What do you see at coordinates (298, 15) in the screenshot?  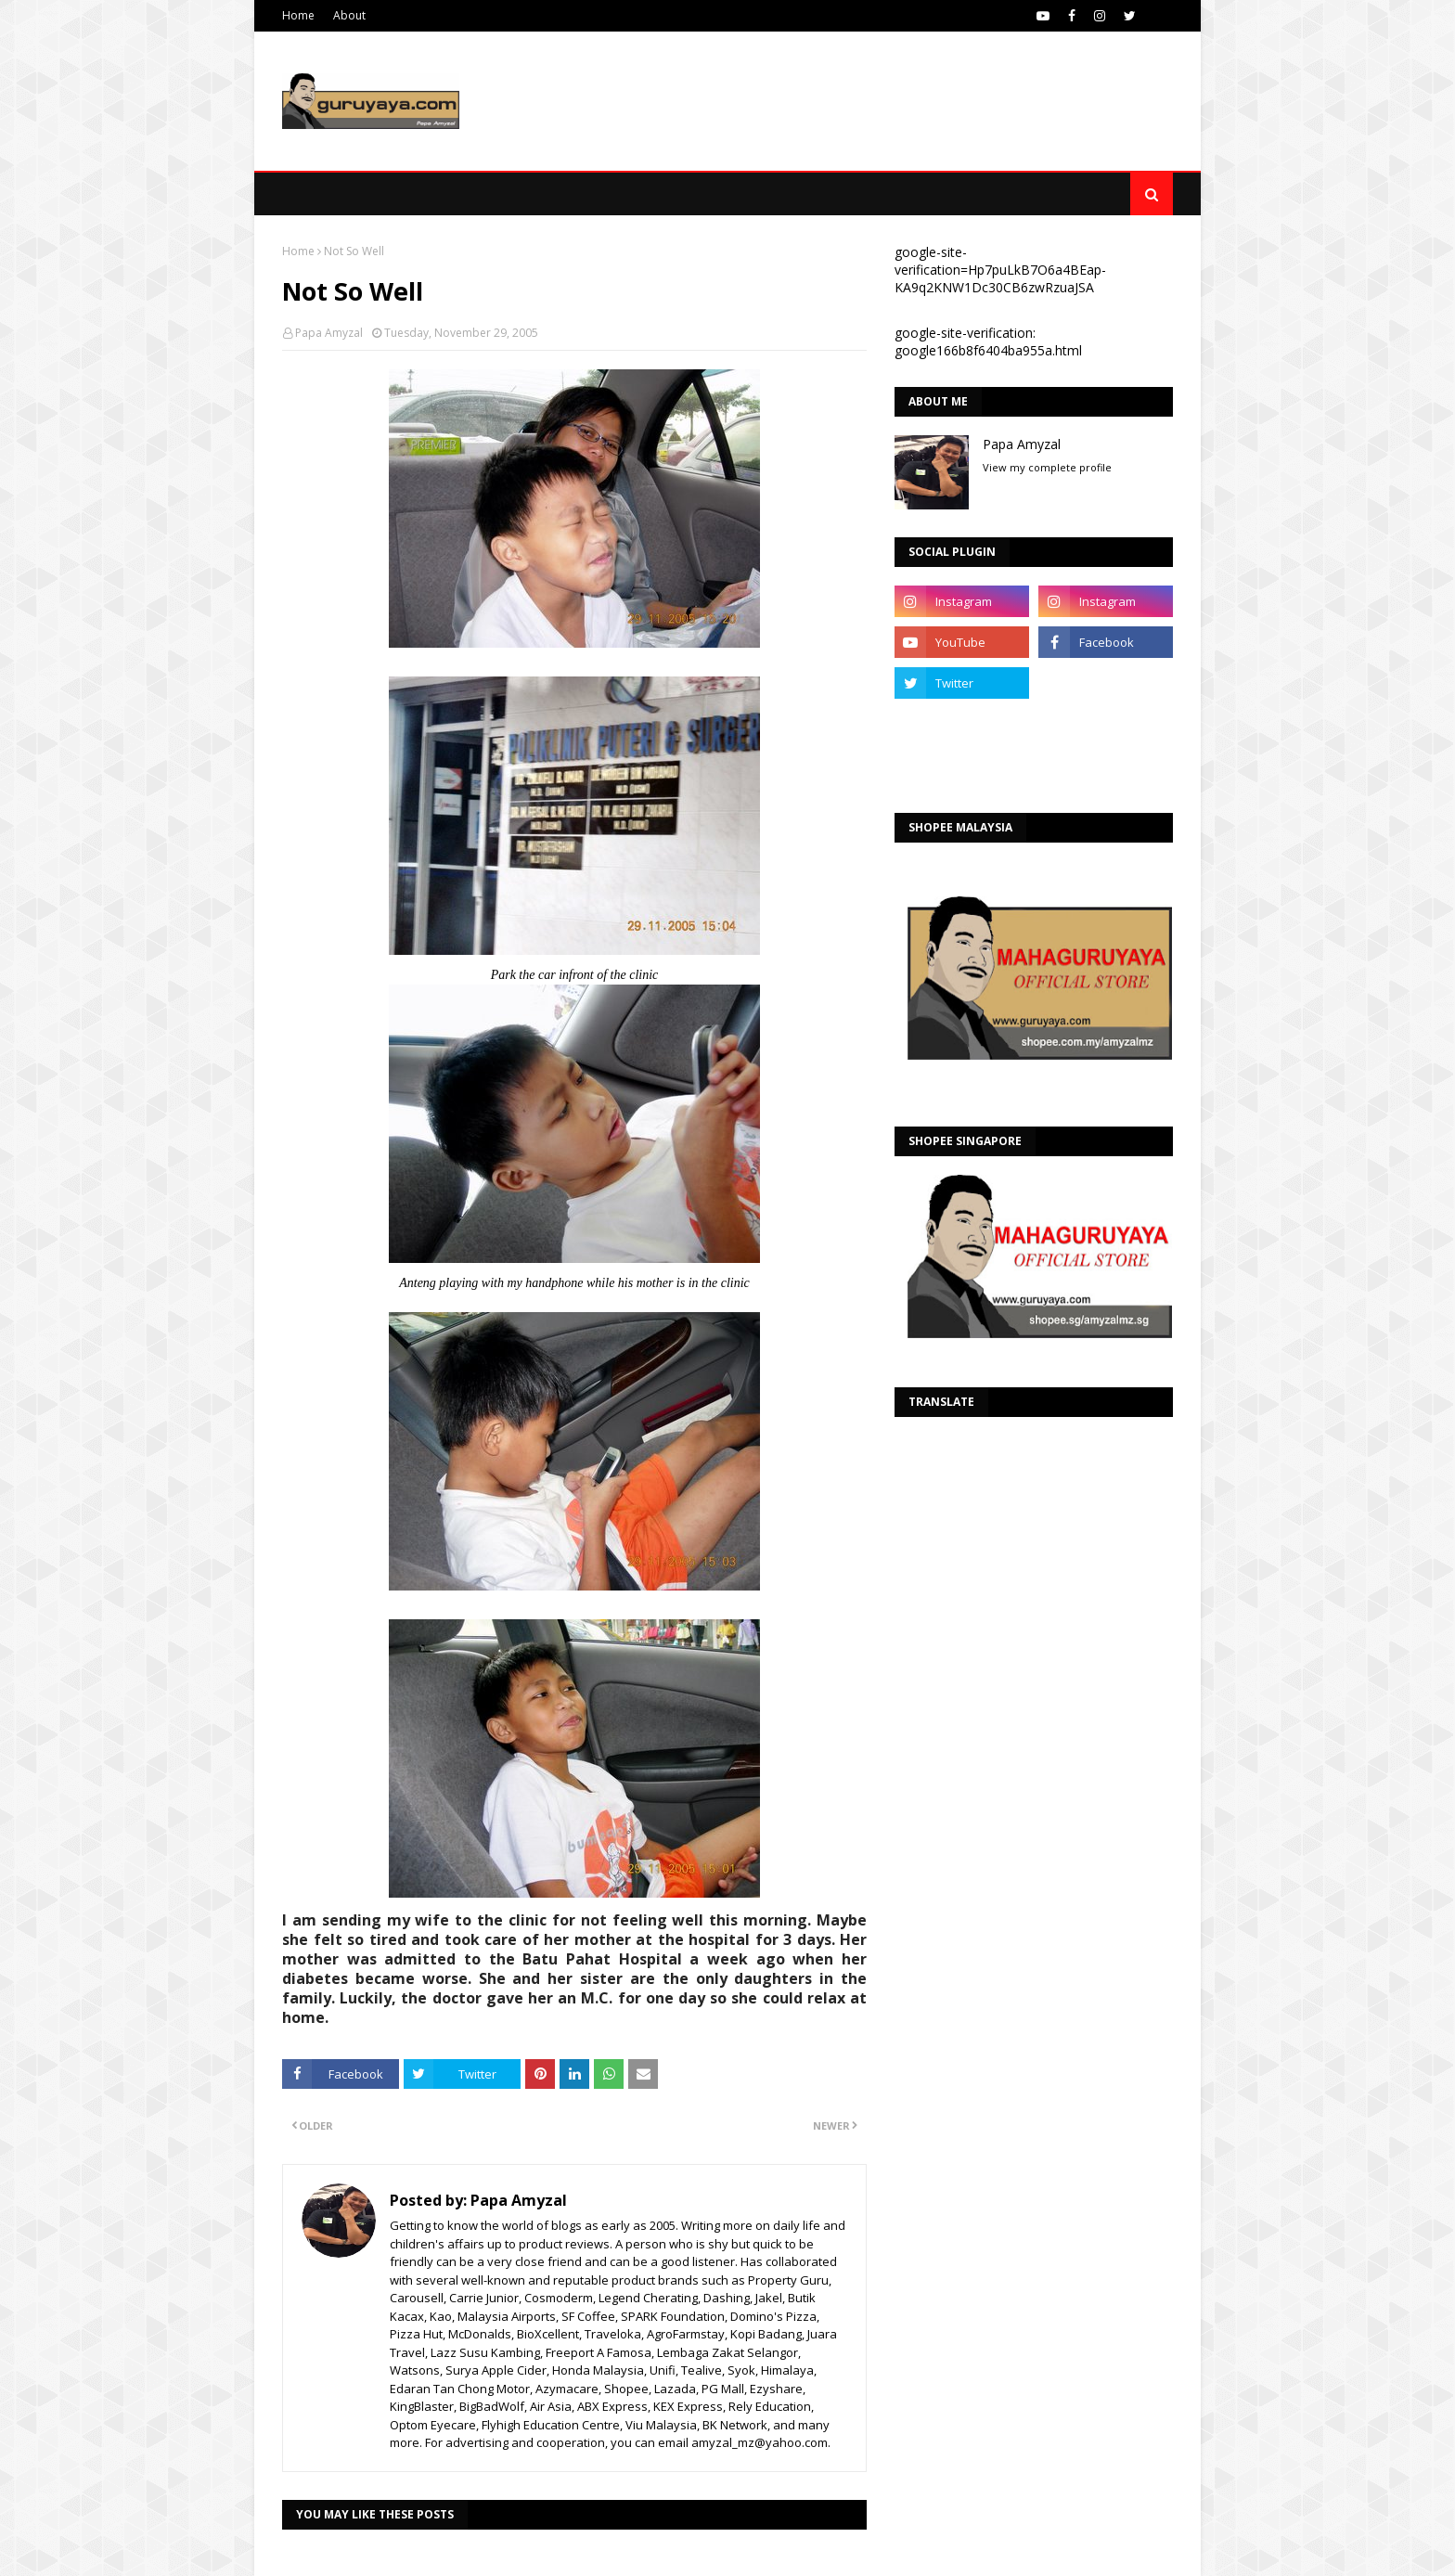 I see `Home` at bounding box center [298, 15].